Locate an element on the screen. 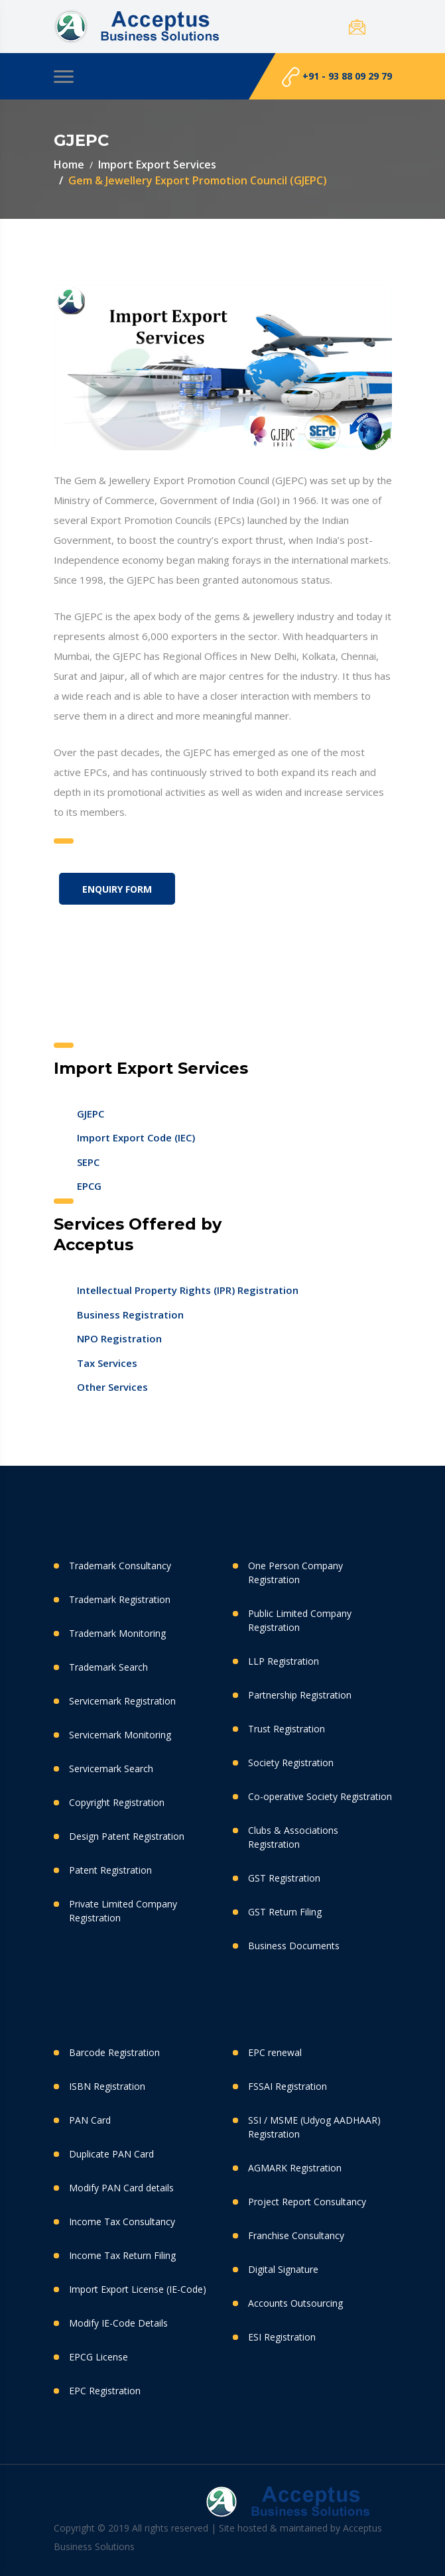  Modify IE-Code Details is located at coordinates (118, 2323).